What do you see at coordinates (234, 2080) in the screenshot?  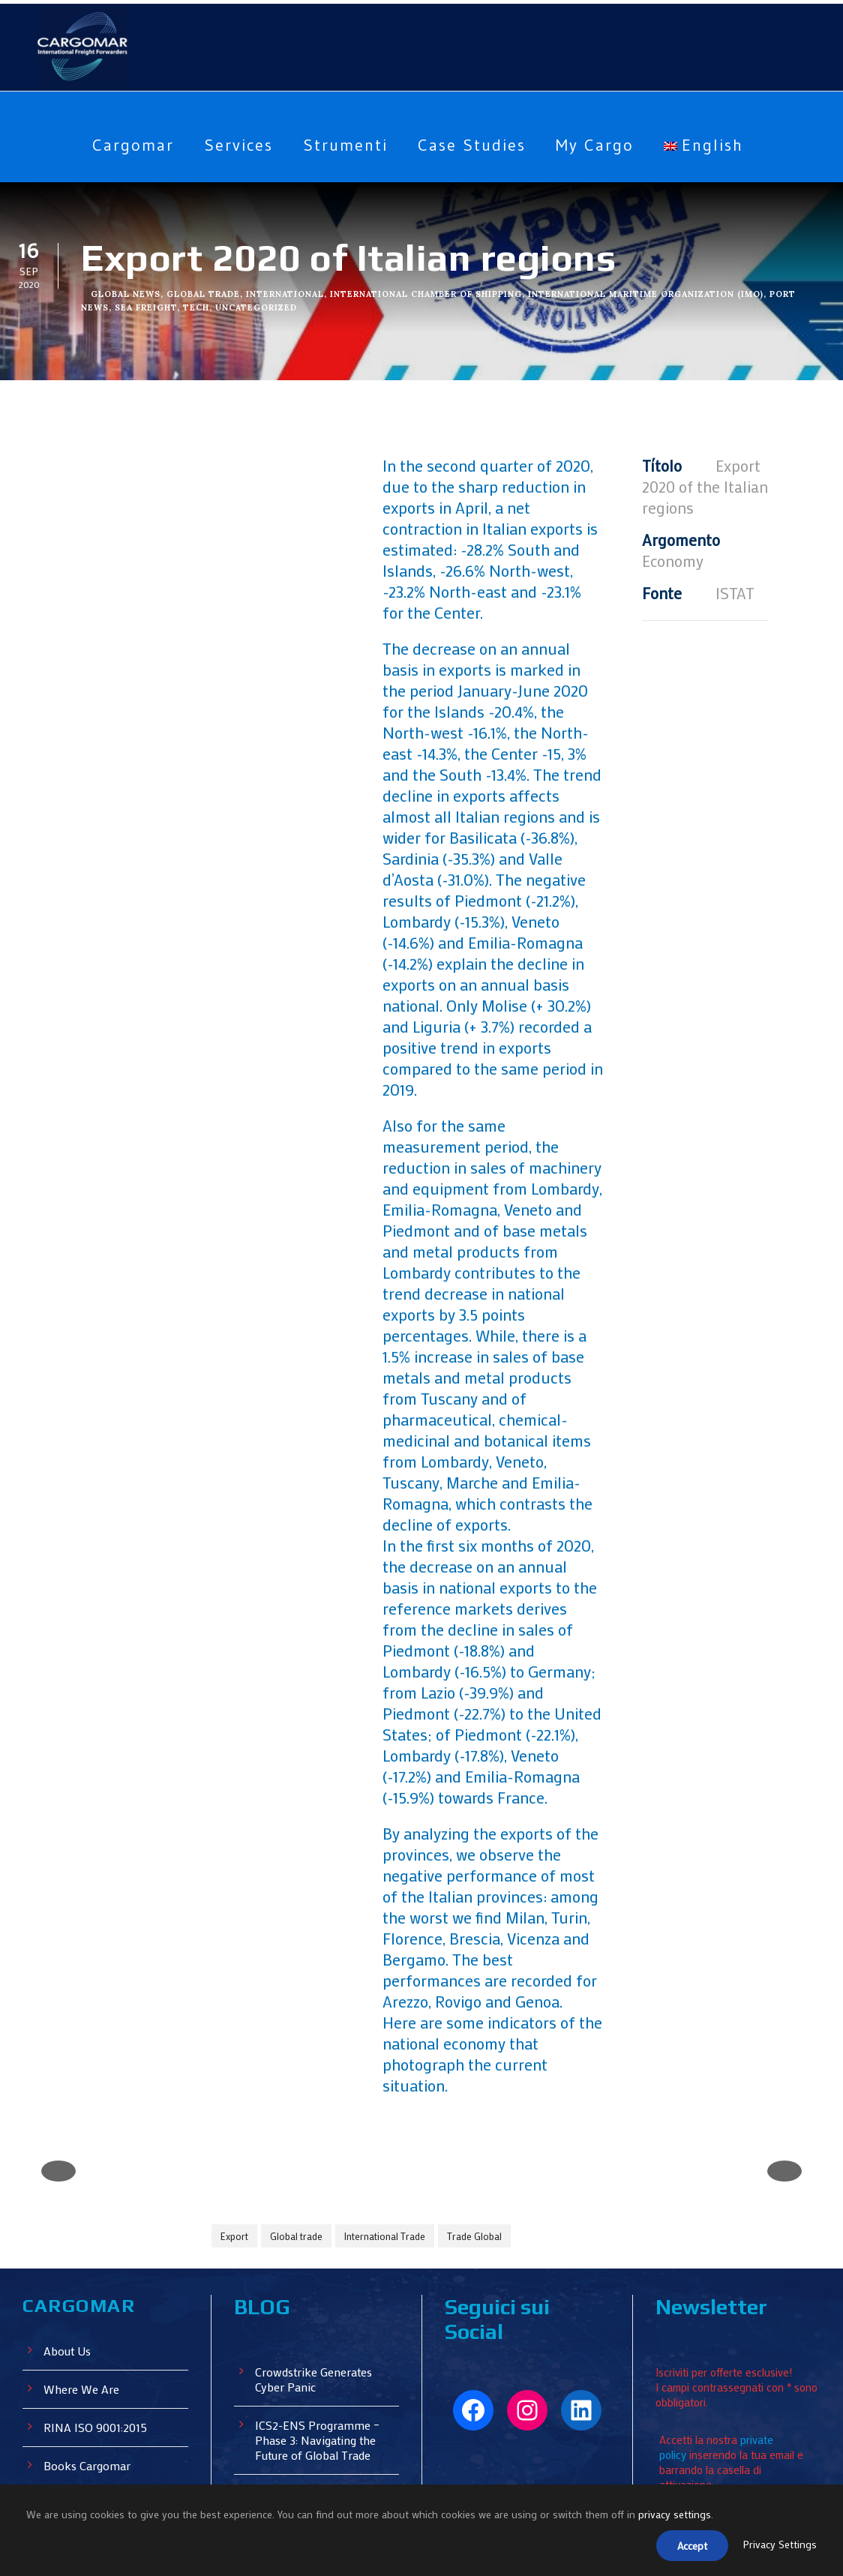 I see `Export` at bounding box center [234, 2080].